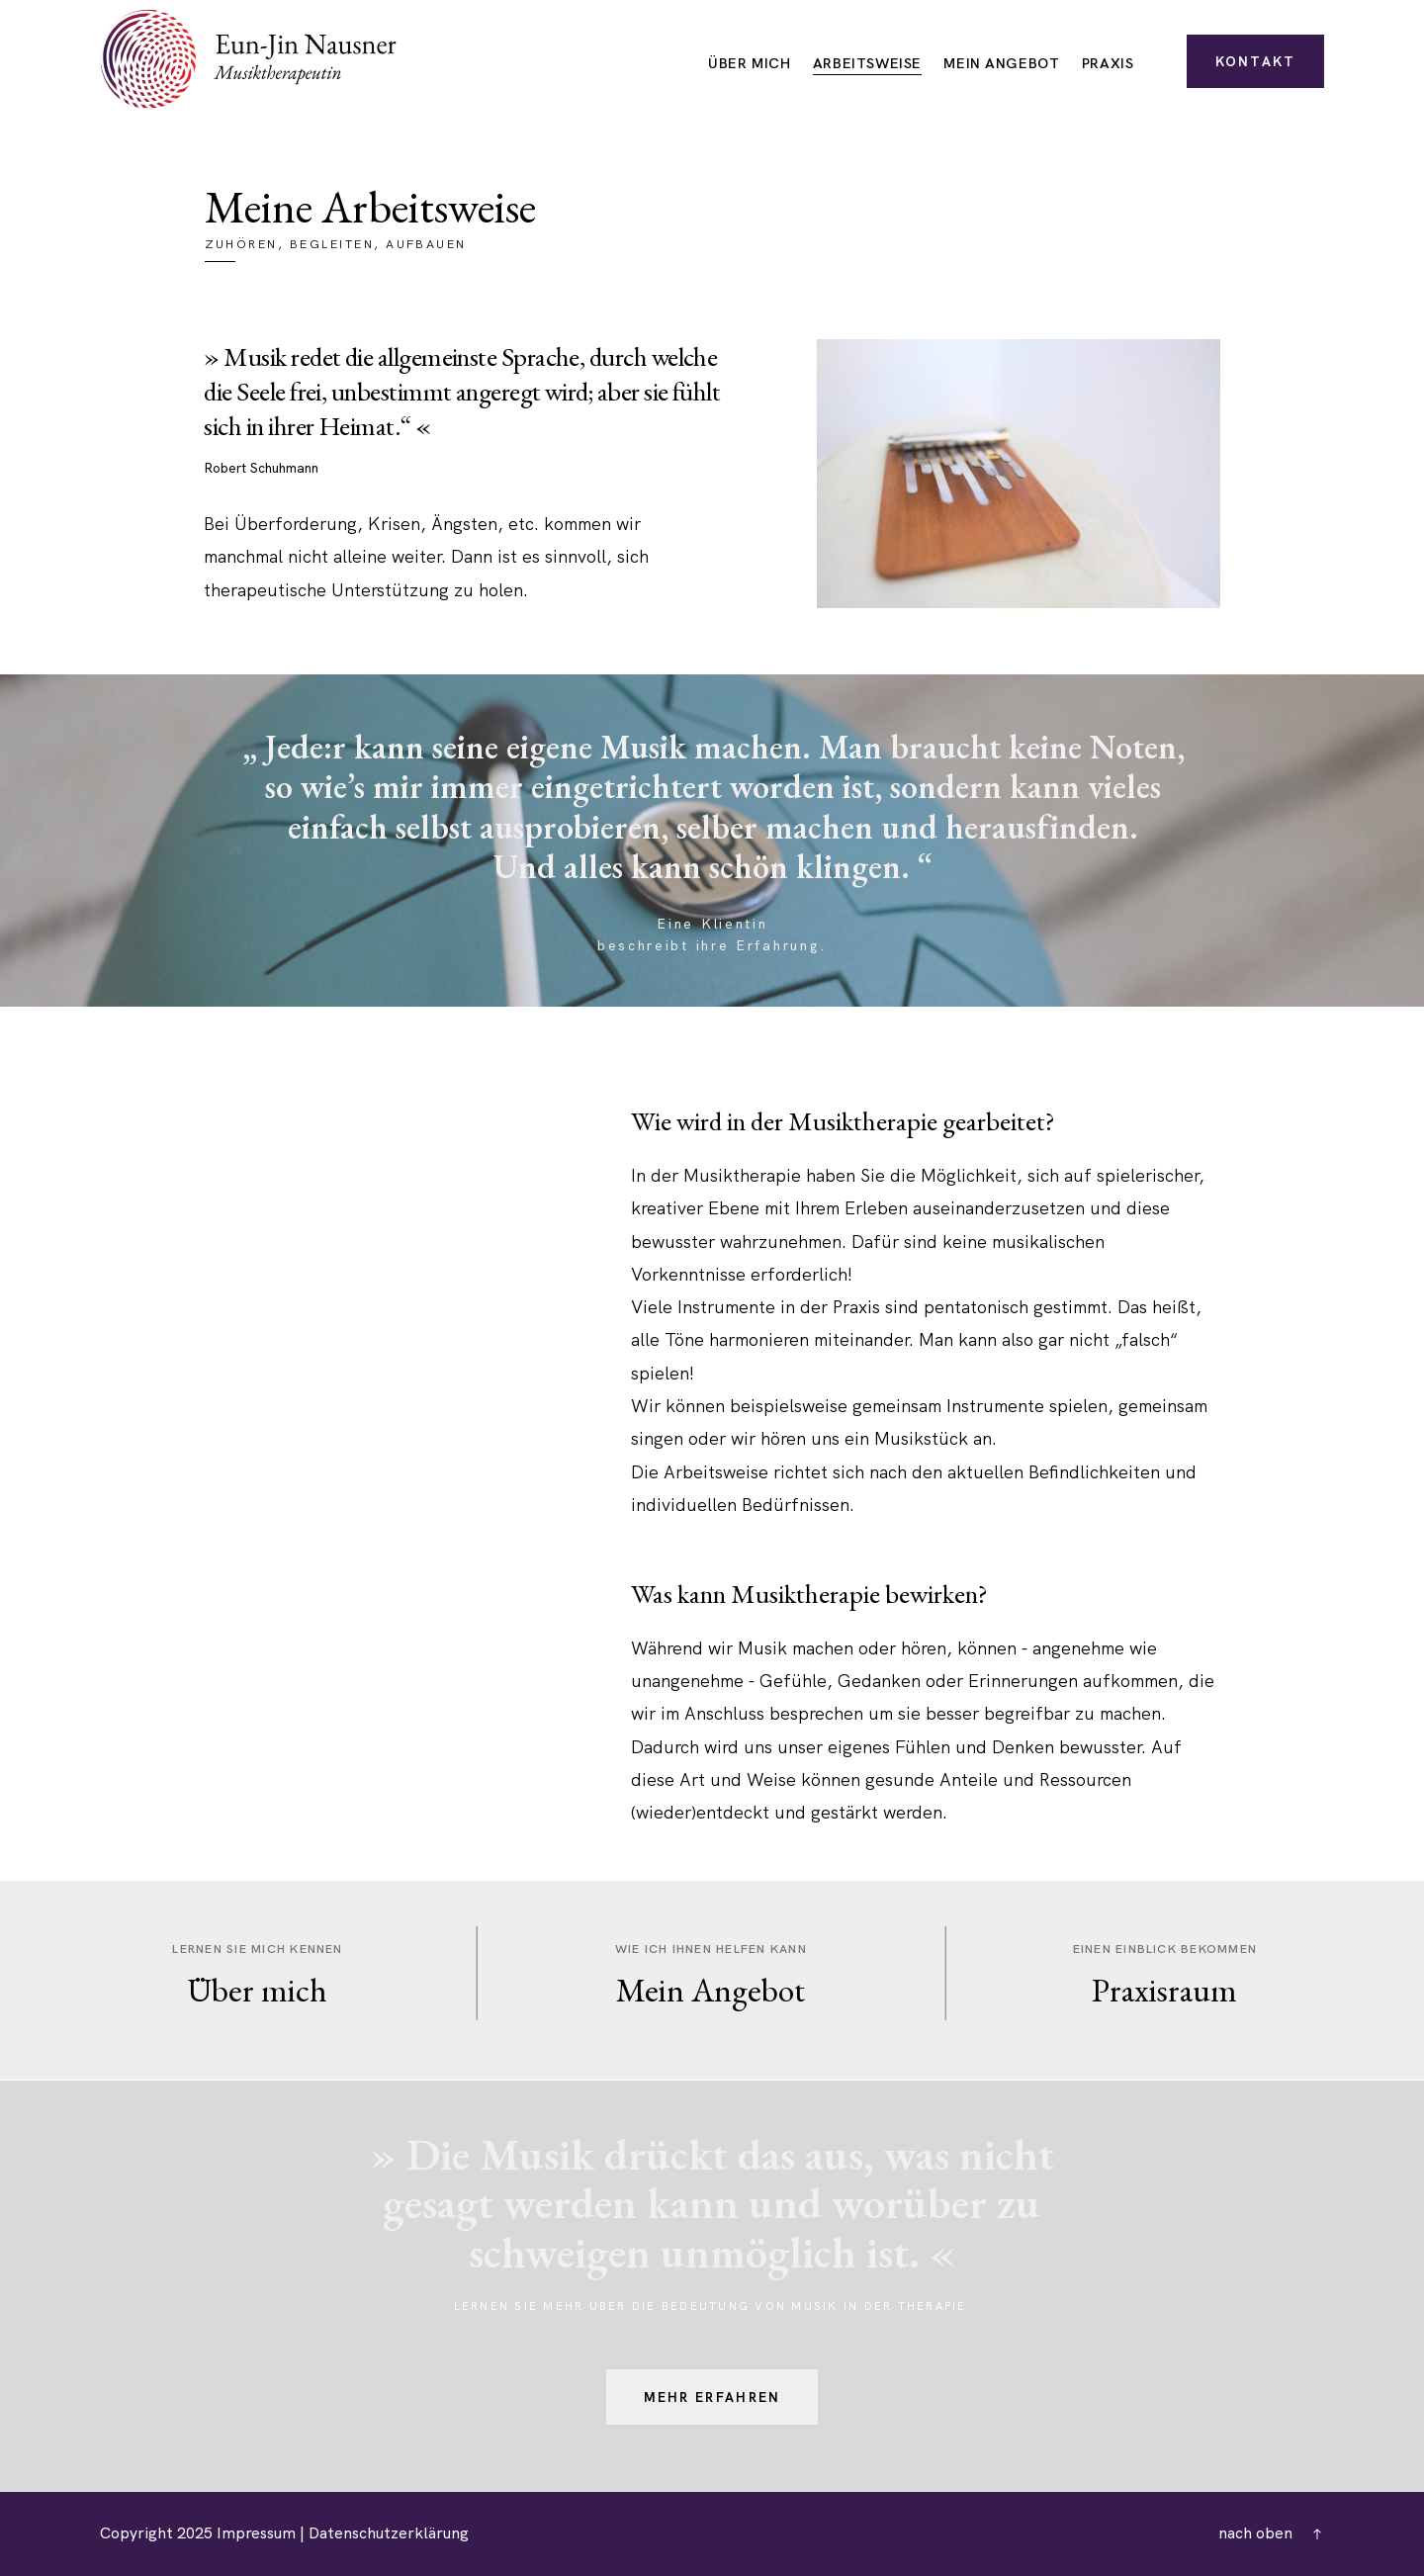  What do you see at coordinates (256, 2533) in the screenshot?
I see `Impressum` at bounding box center [256, 2533].